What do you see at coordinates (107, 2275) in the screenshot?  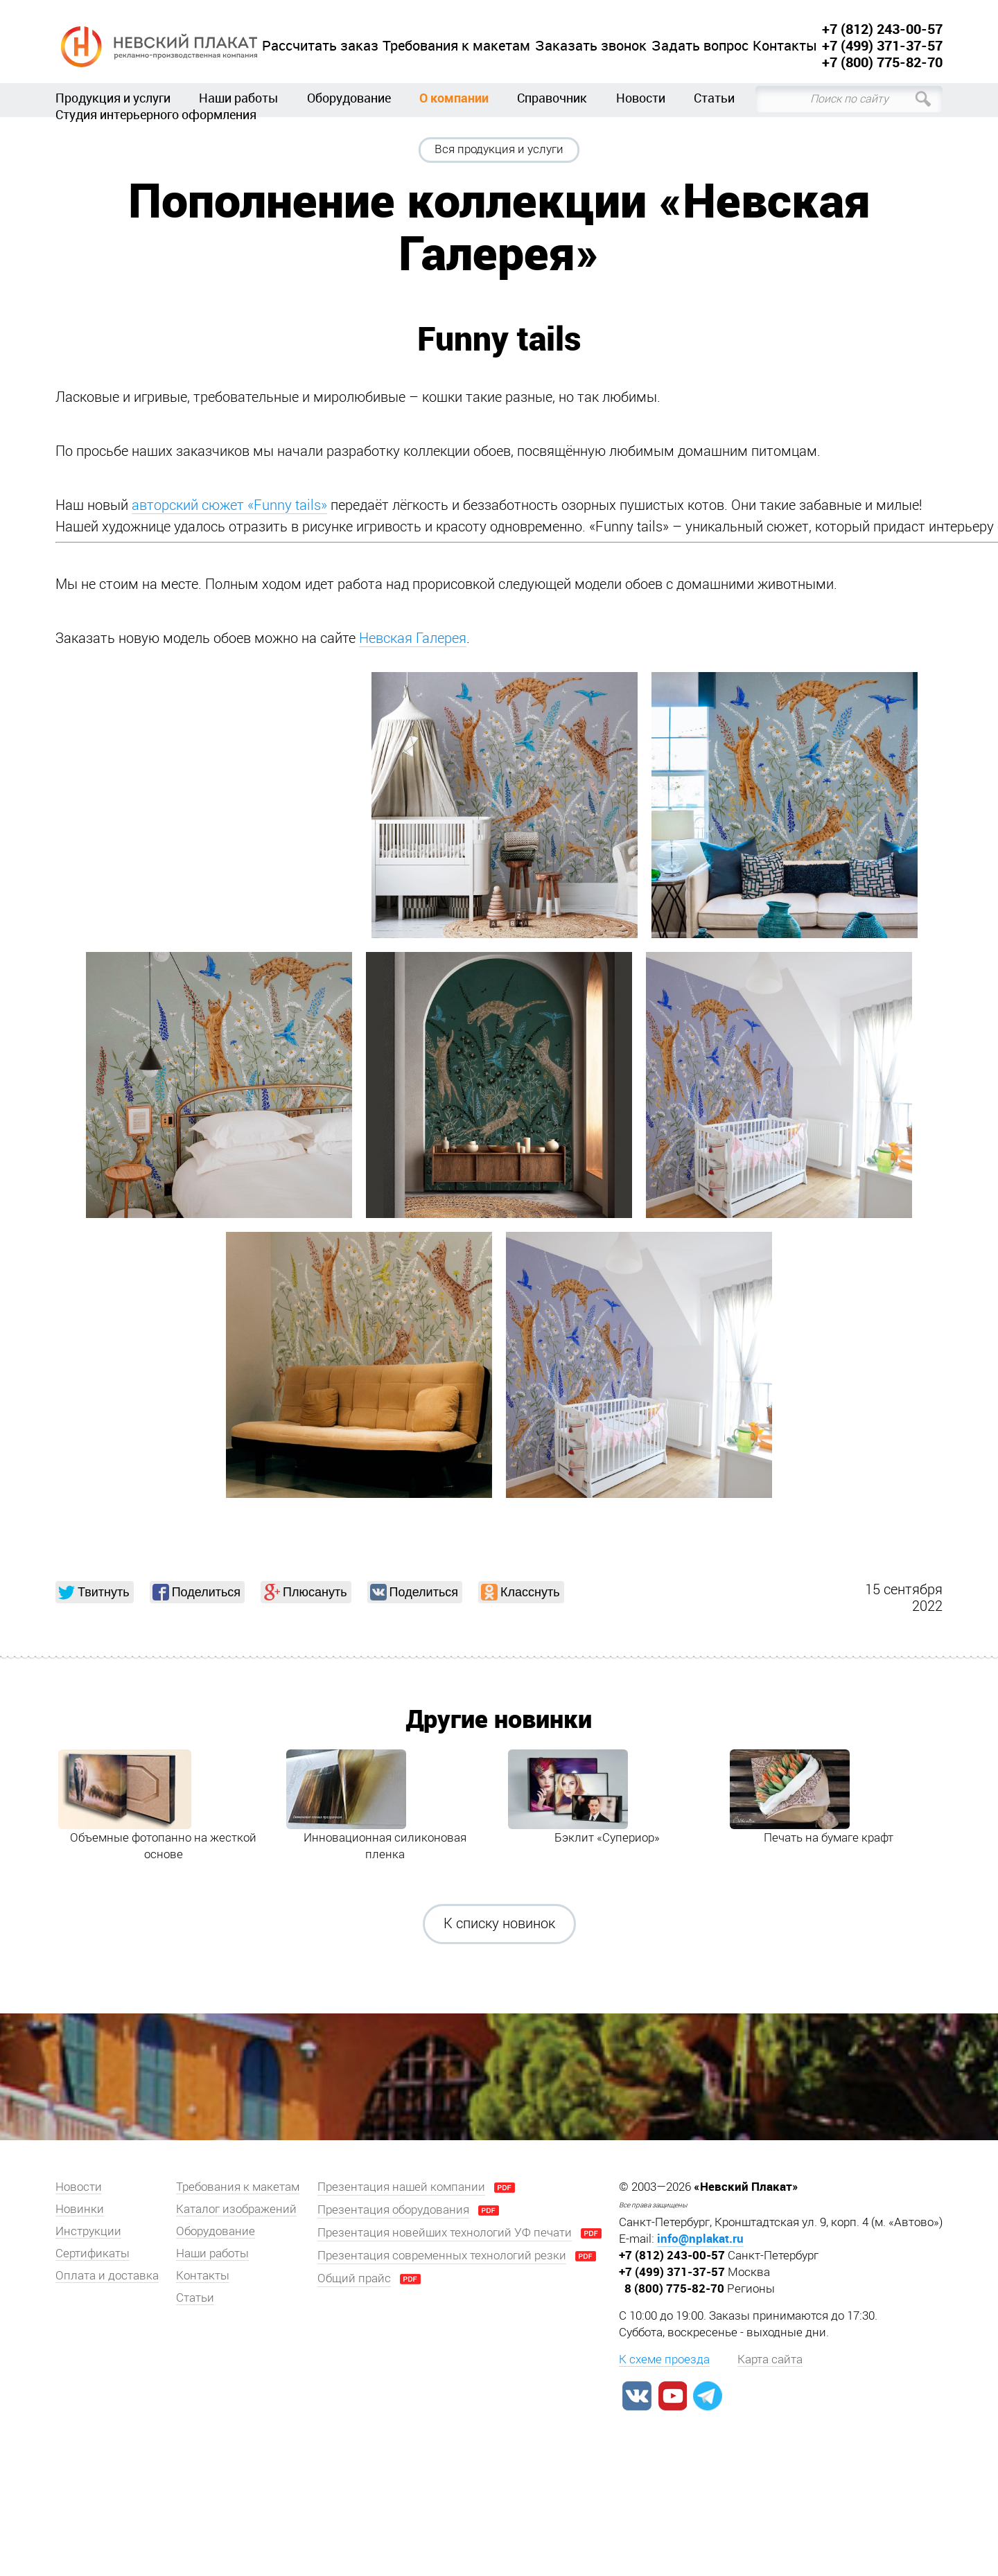 I see `Оплата и доставка` at bounding box center [107, 2275].